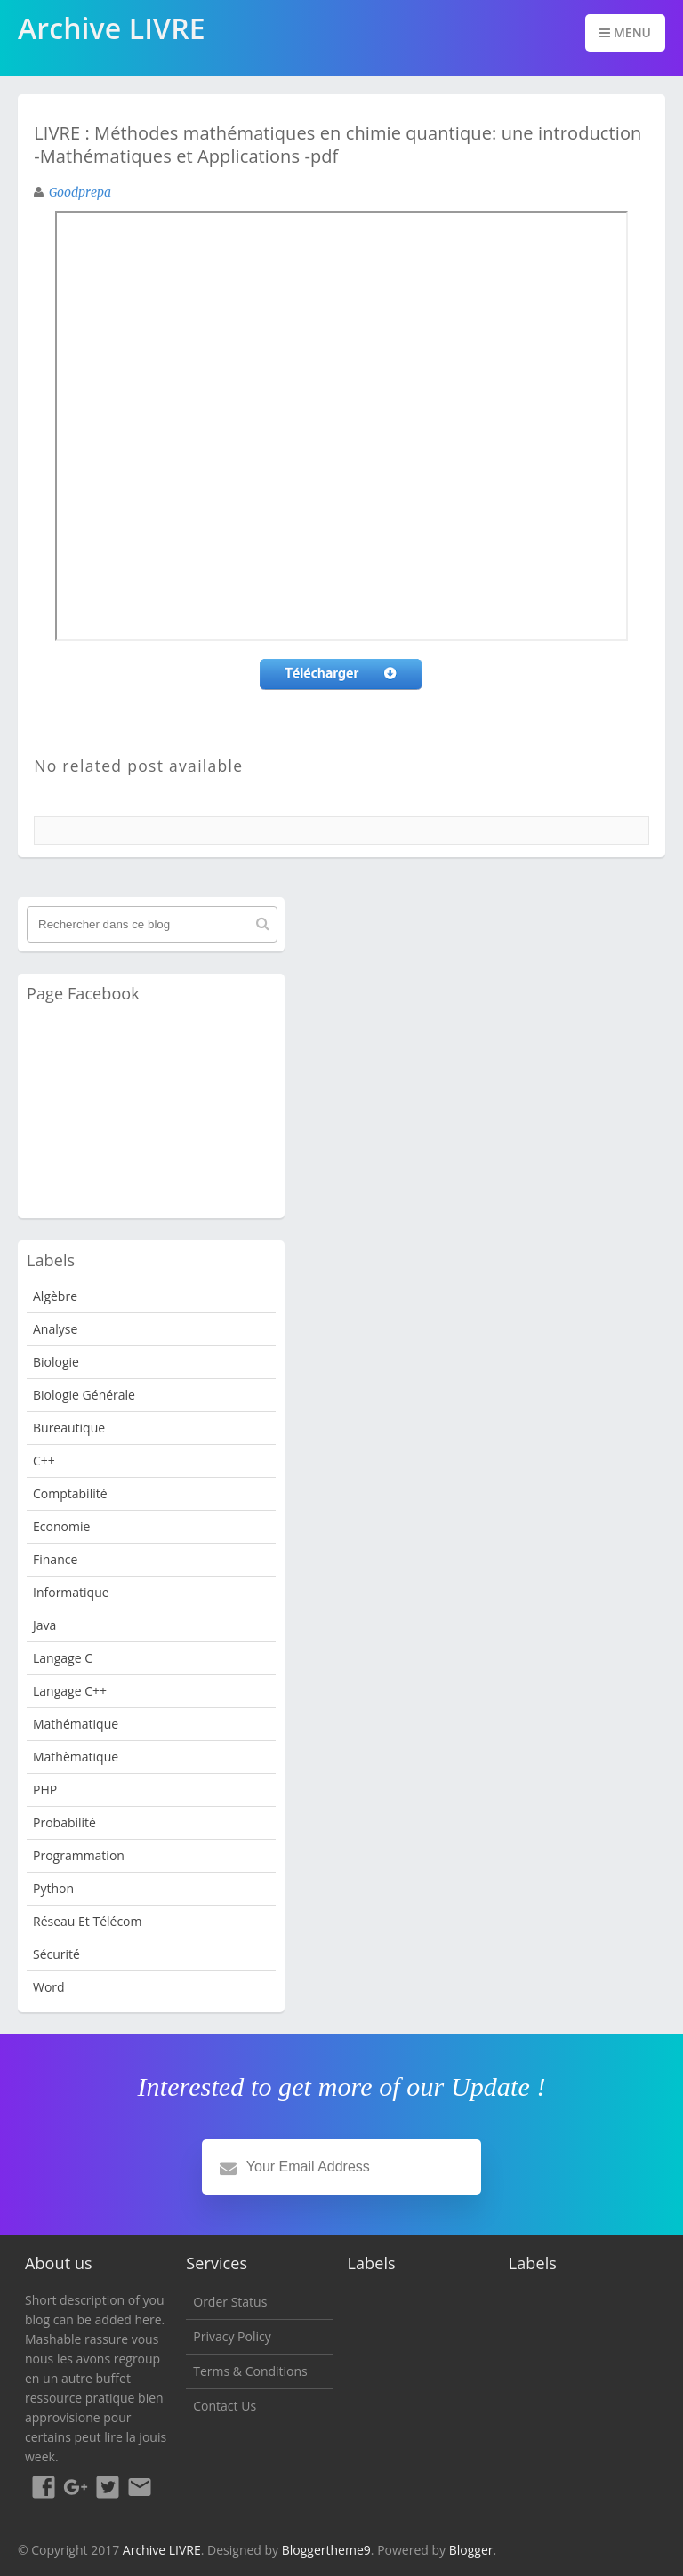  Describe the element at coordinates (224, 2405) in the screenshot. I see `Contact Us` at that location.